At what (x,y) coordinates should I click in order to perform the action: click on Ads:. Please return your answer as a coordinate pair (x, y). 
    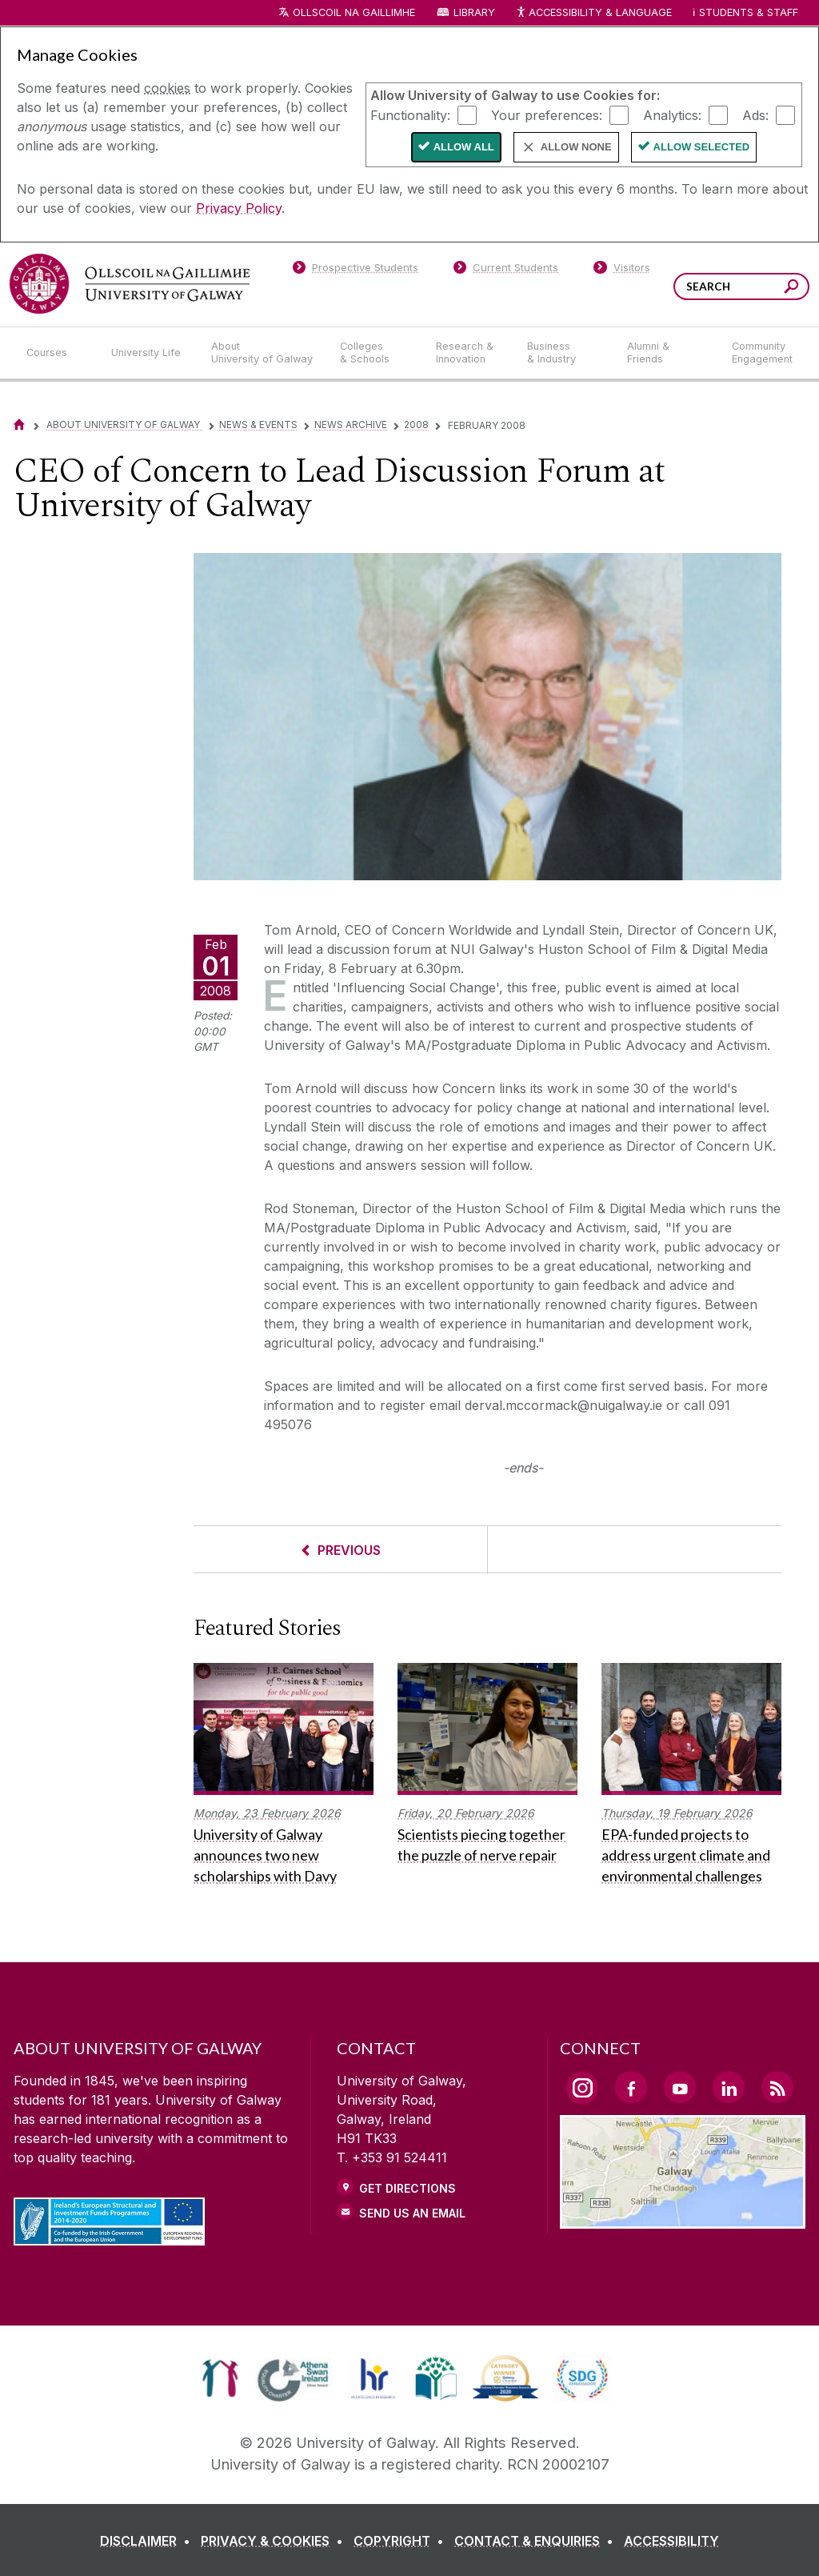
    Looking at the image, I should click on (755, 114).